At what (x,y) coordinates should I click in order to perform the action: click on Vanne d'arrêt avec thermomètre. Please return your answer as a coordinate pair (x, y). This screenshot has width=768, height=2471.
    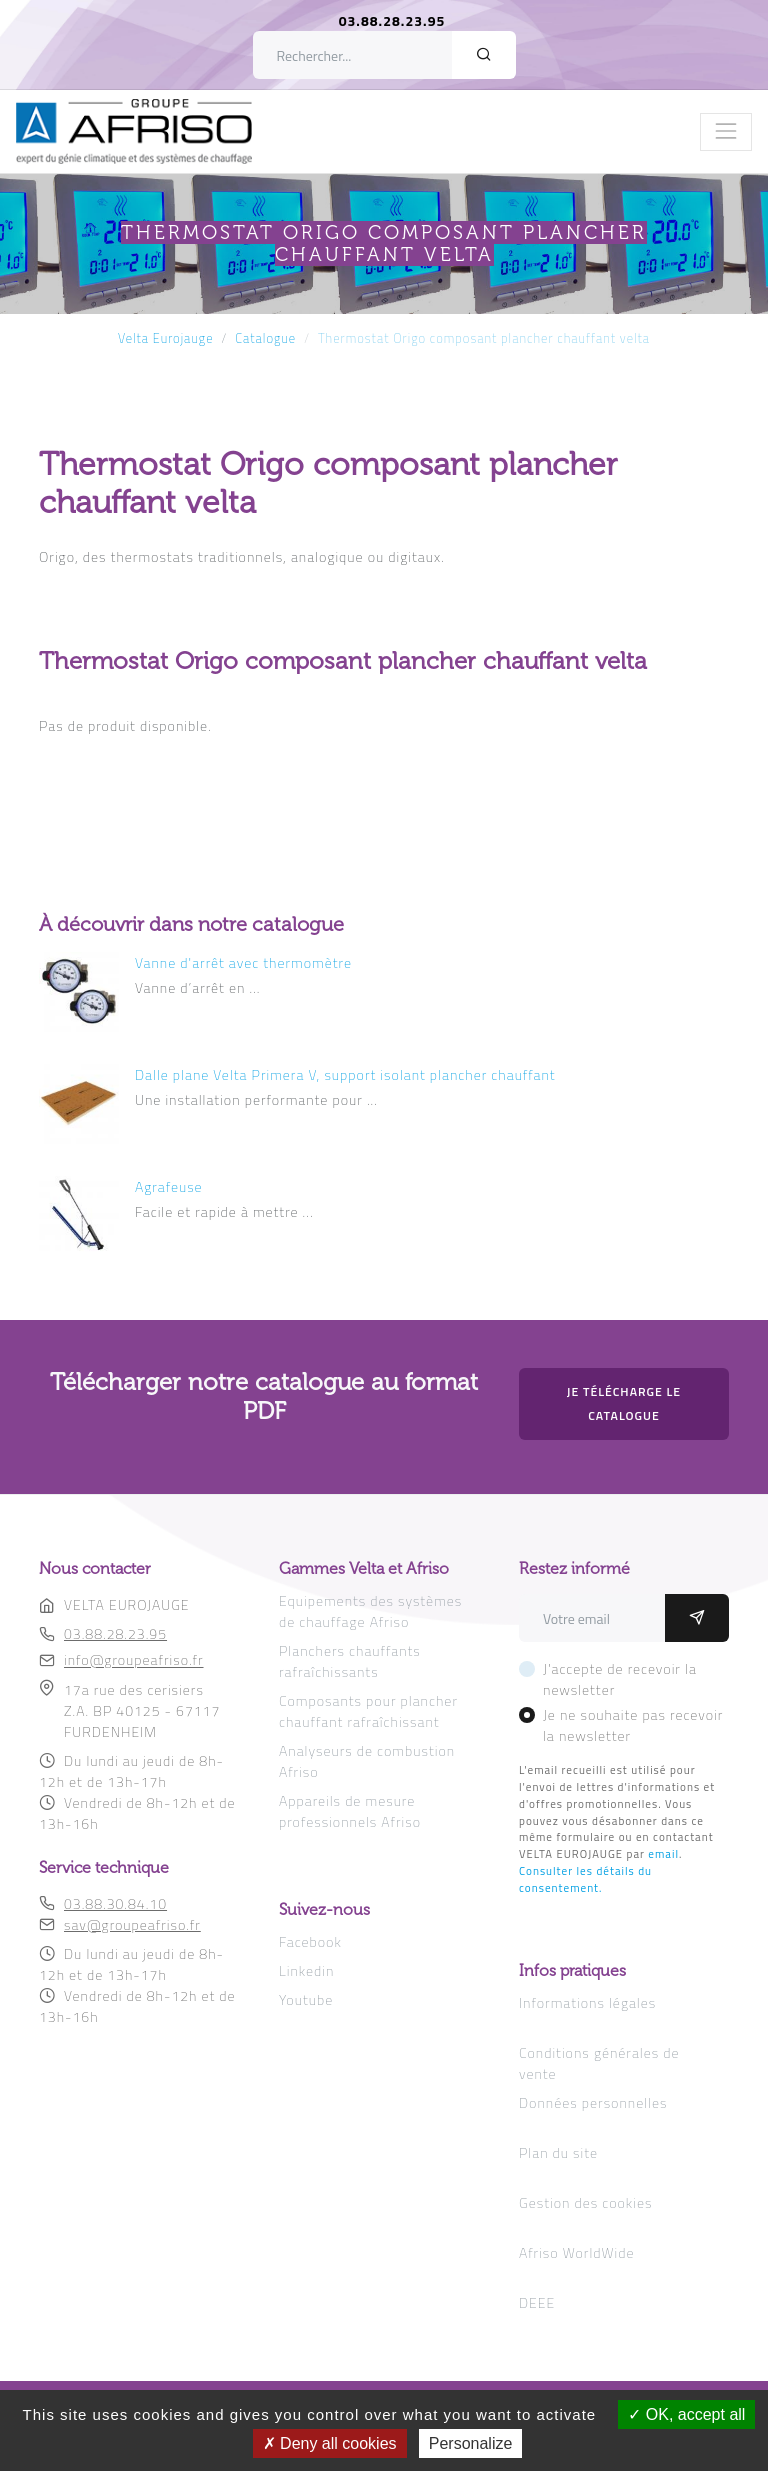
    Looking at the image, I should click on (243, 962).